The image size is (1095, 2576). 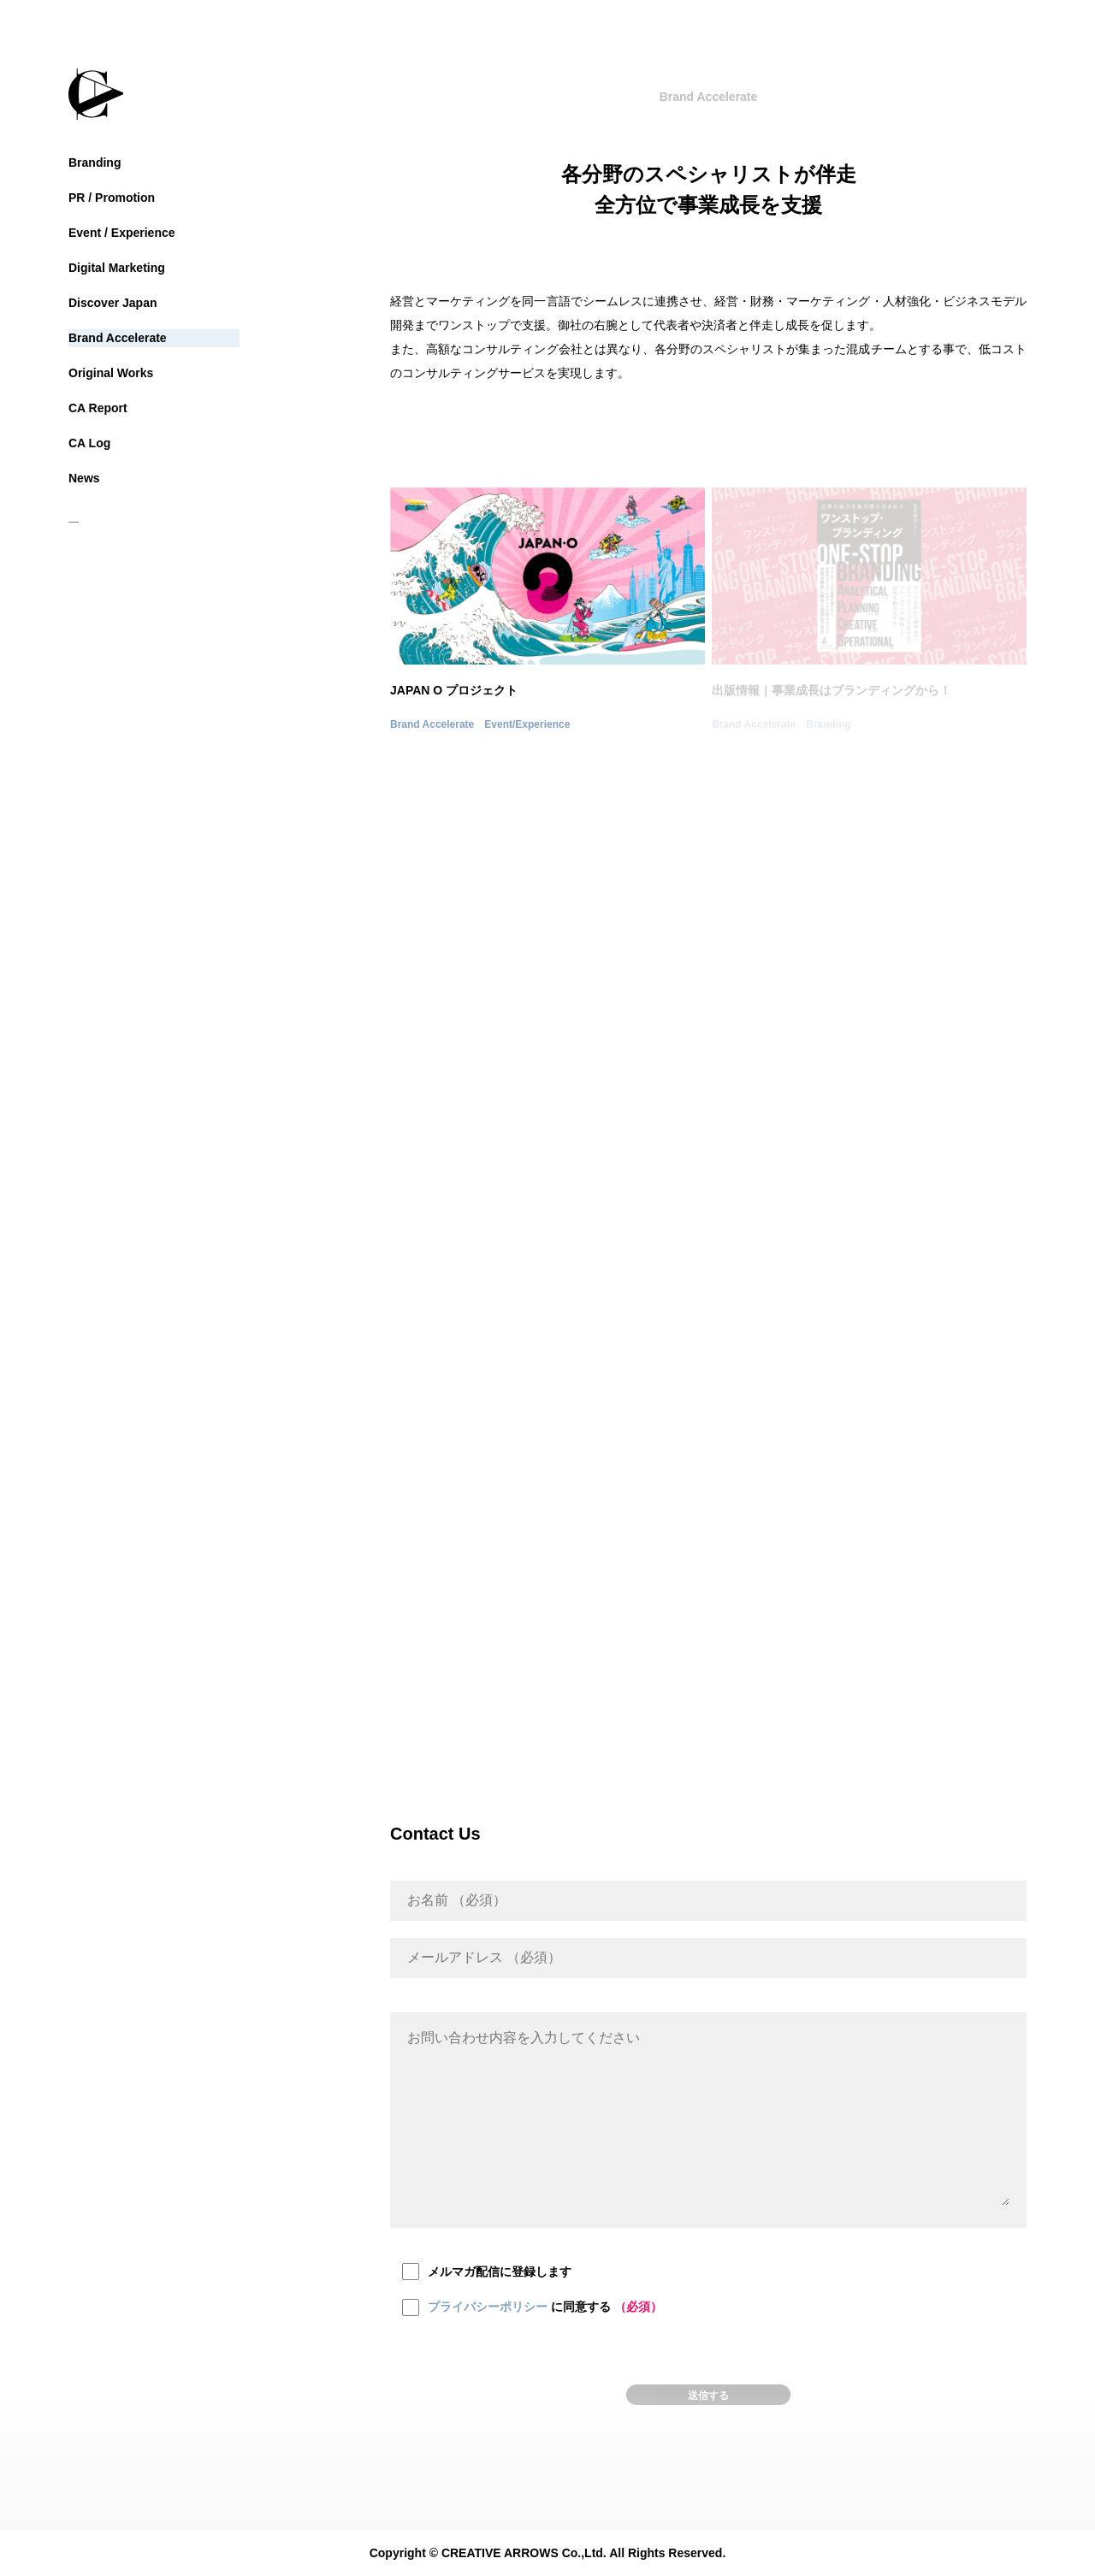 What do you see at coordinates (117, 338) in the screenshot?
I see `Brand Accelerate` at bounding box center [117, 338].